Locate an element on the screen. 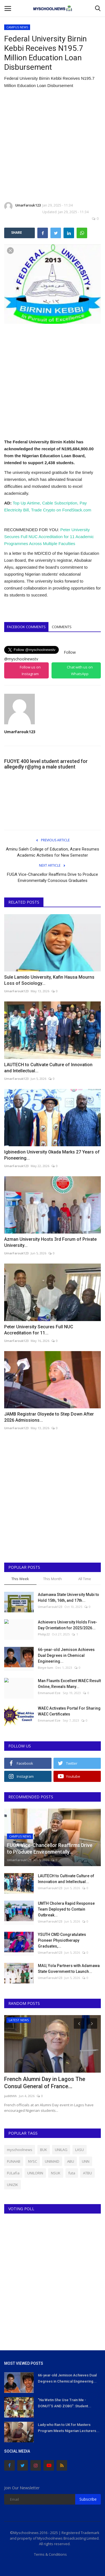 The width and height of the screenshot is (105, 2576). NYSC is located at coordinates (32, 2161).